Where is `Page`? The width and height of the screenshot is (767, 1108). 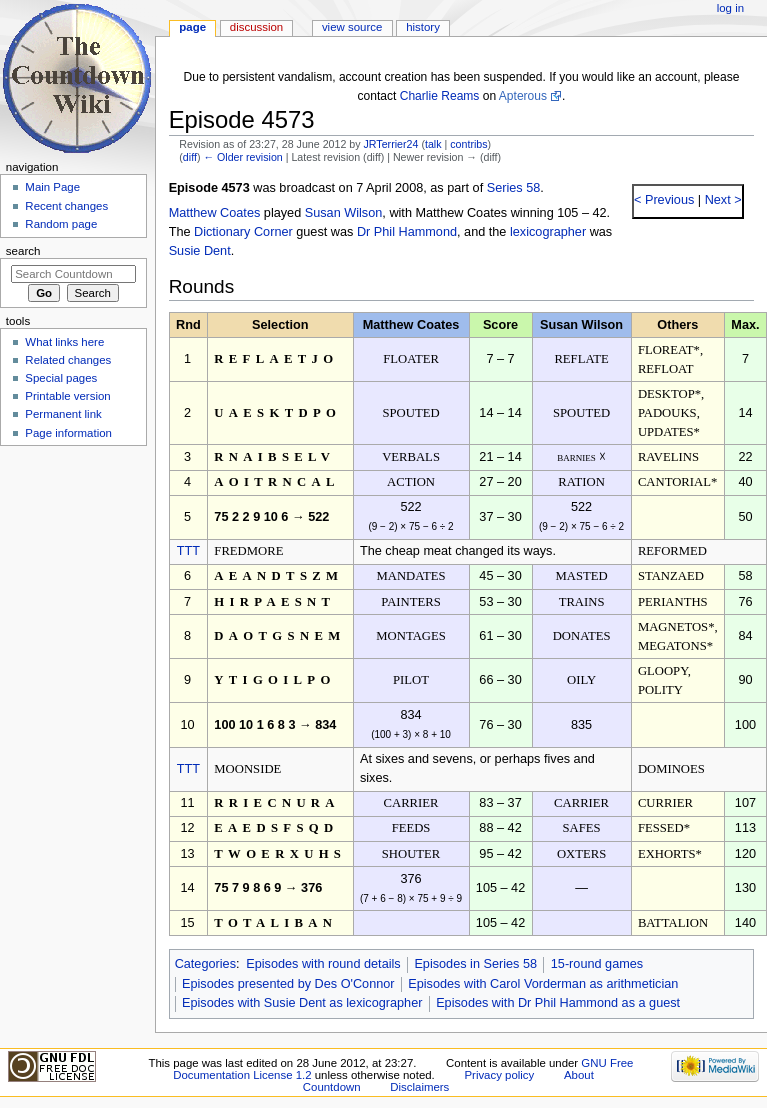 Page is located at coordinates (192, 27).